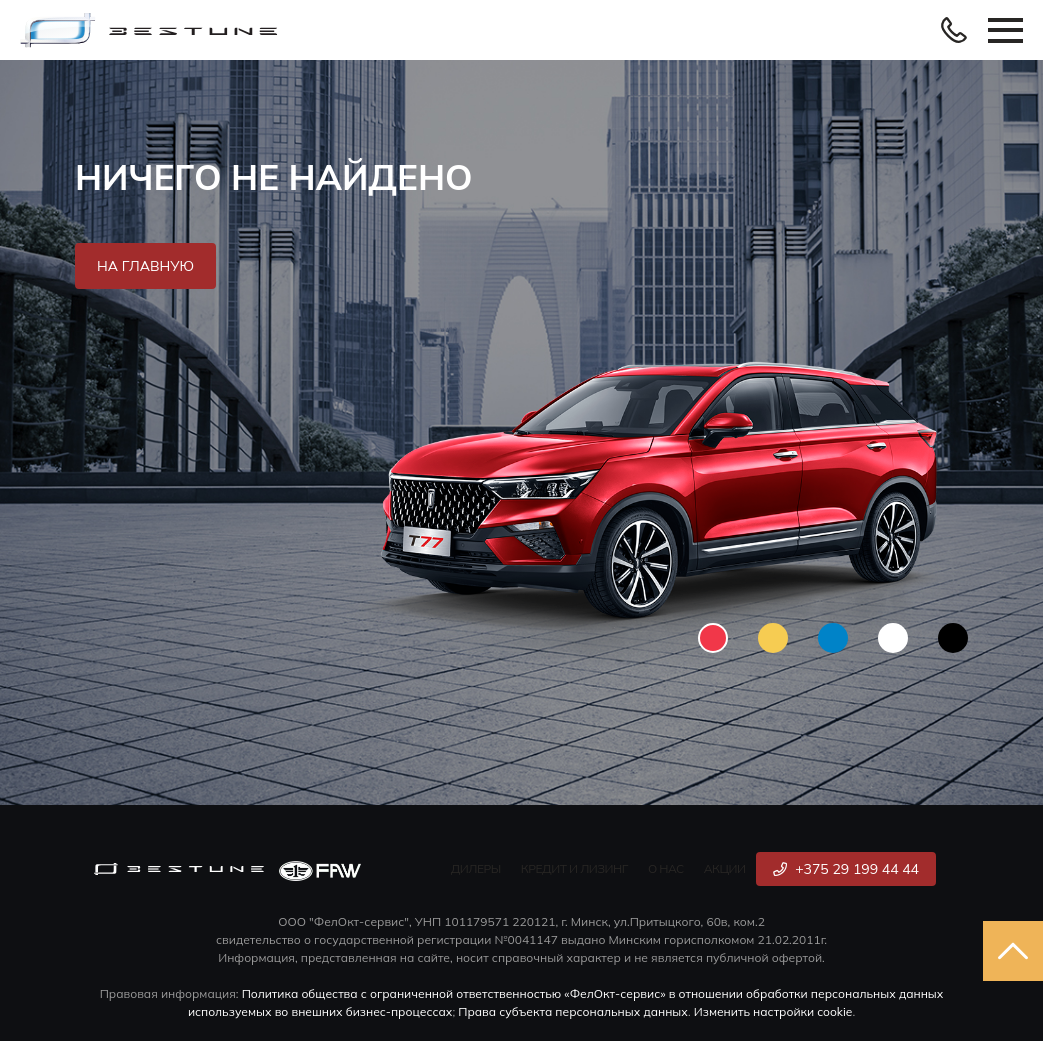 Image resolution: width=1043 pixels, height=1041 pixels. I want to click on Акции, so click(725, 868).